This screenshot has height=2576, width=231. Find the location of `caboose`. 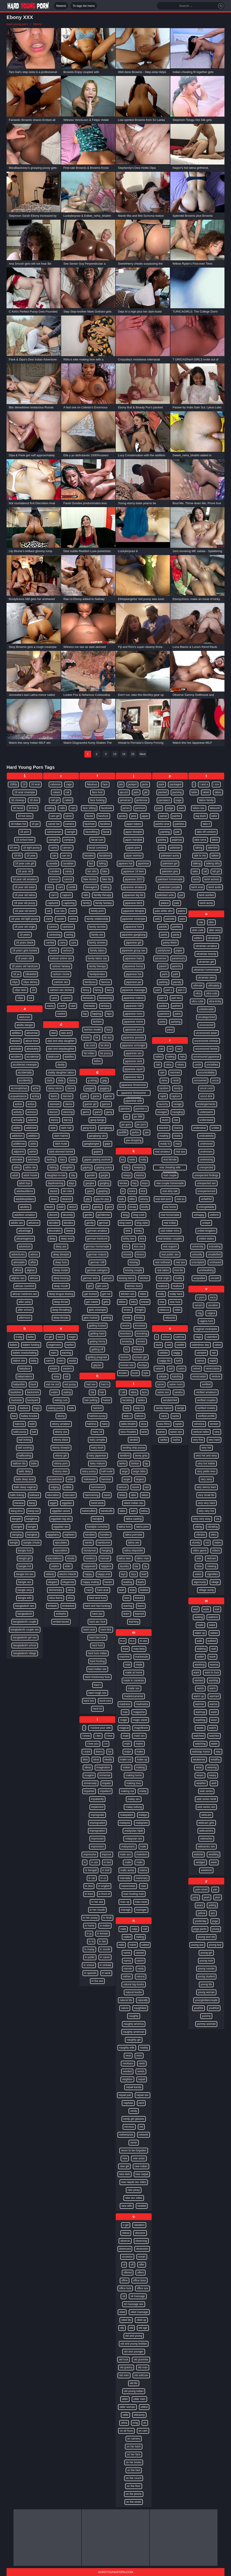

caboose is located at coordinates (55, 784).